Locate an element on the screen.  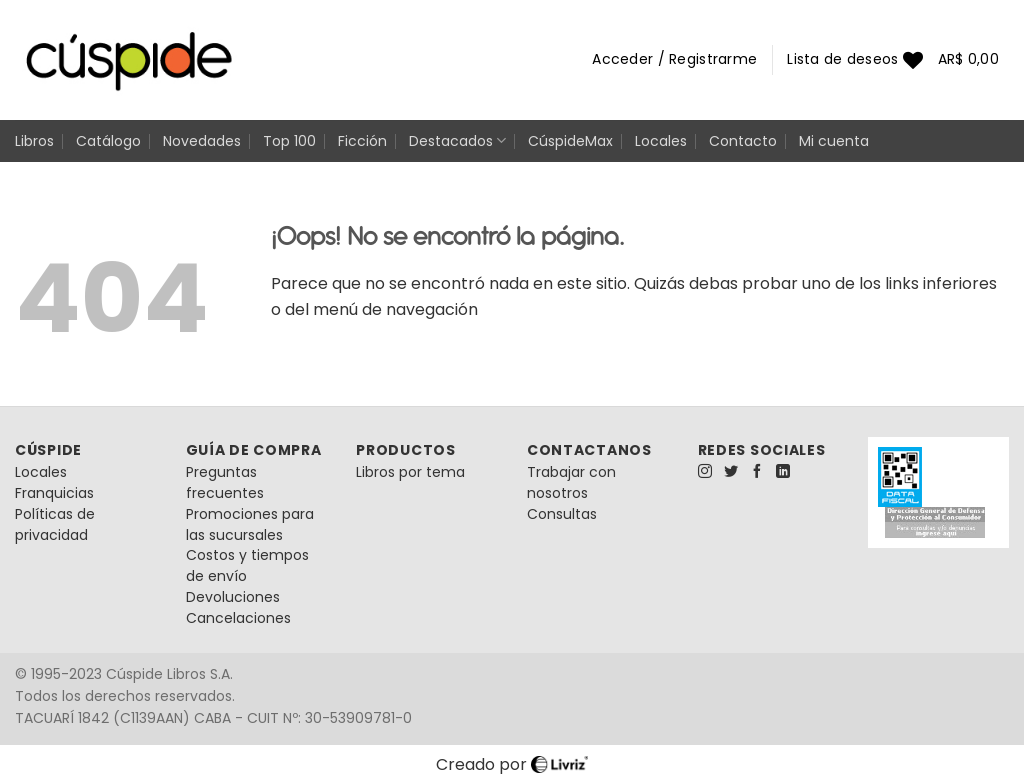
Preguntas frecuentes is located at coordinates (225, 482).